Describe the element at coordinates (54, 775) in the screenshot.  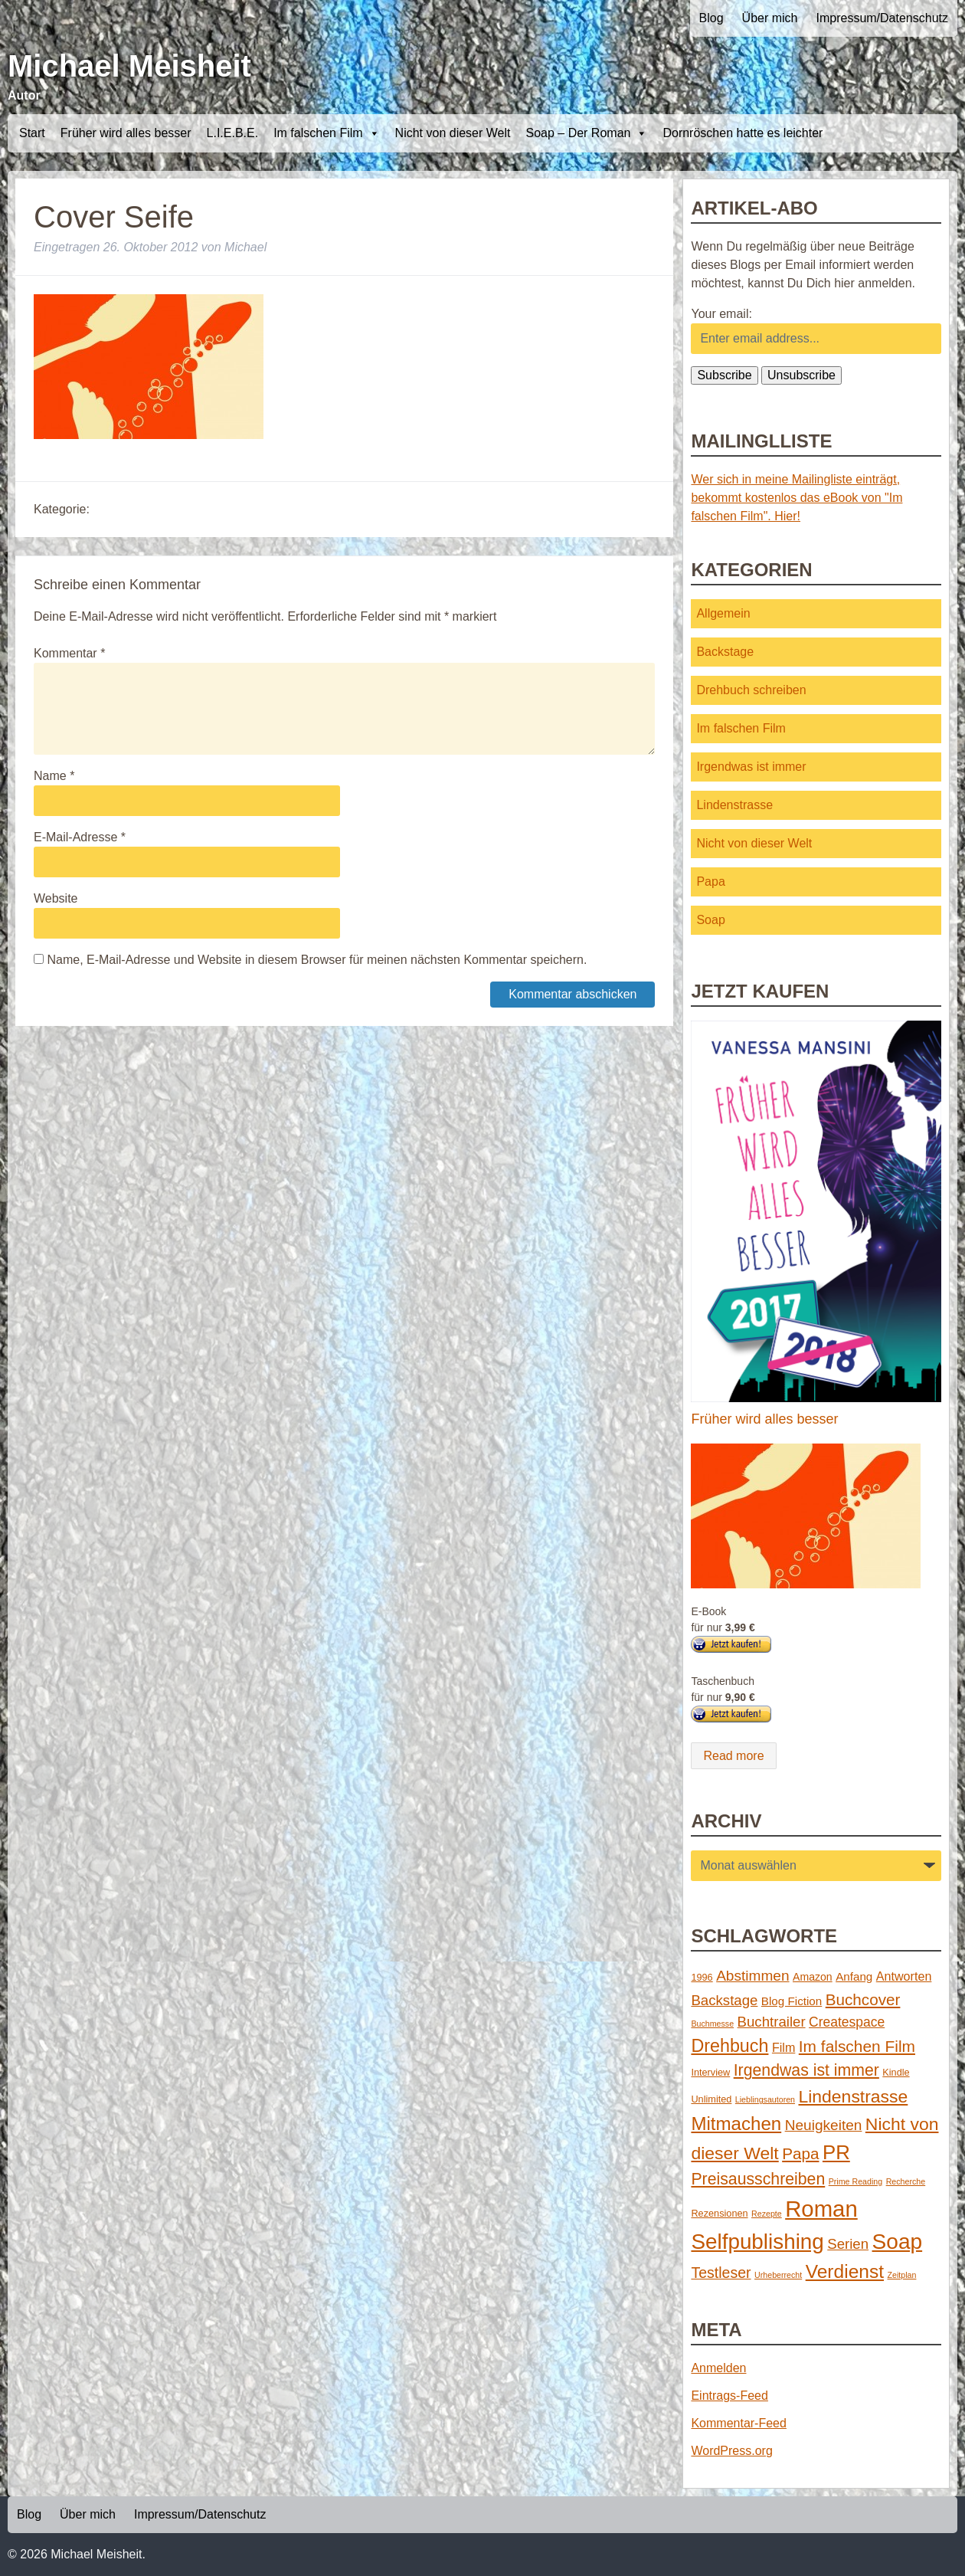
I see `Name` at that location.